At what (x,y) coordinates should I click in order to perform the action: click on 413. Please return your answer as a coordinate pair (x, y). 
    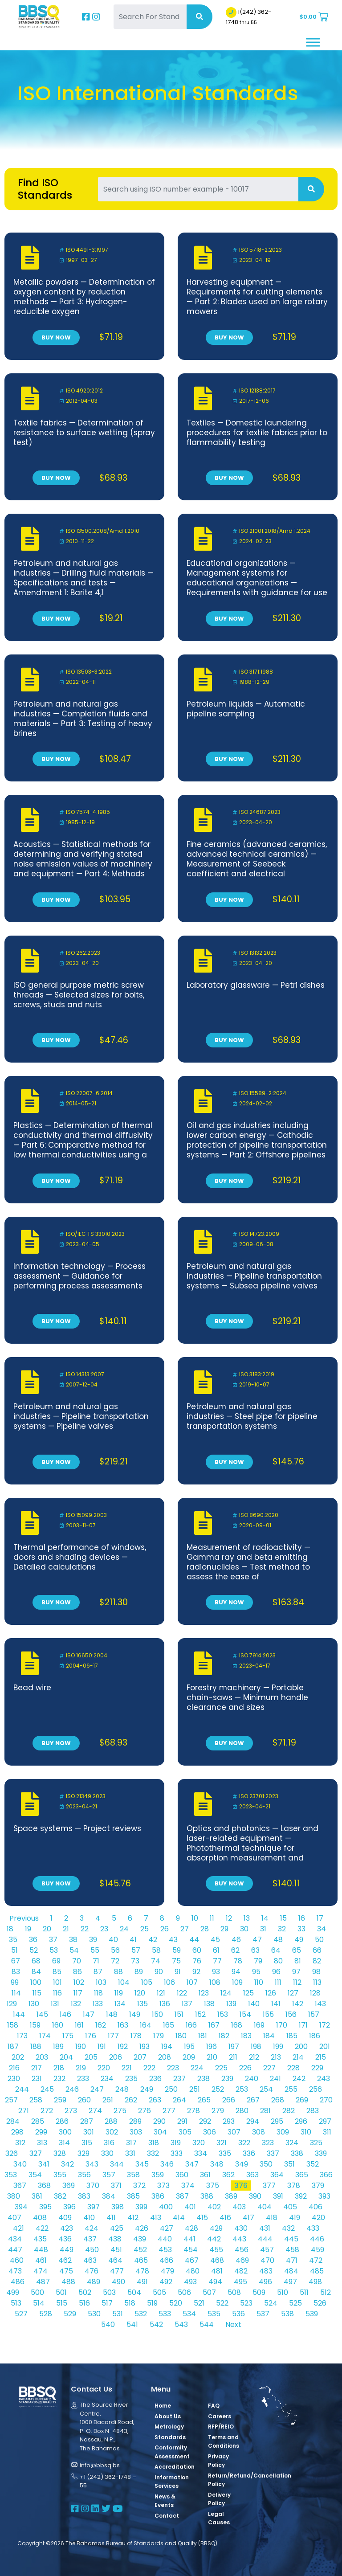
    Looking at the image, I should click on (155, 2217).